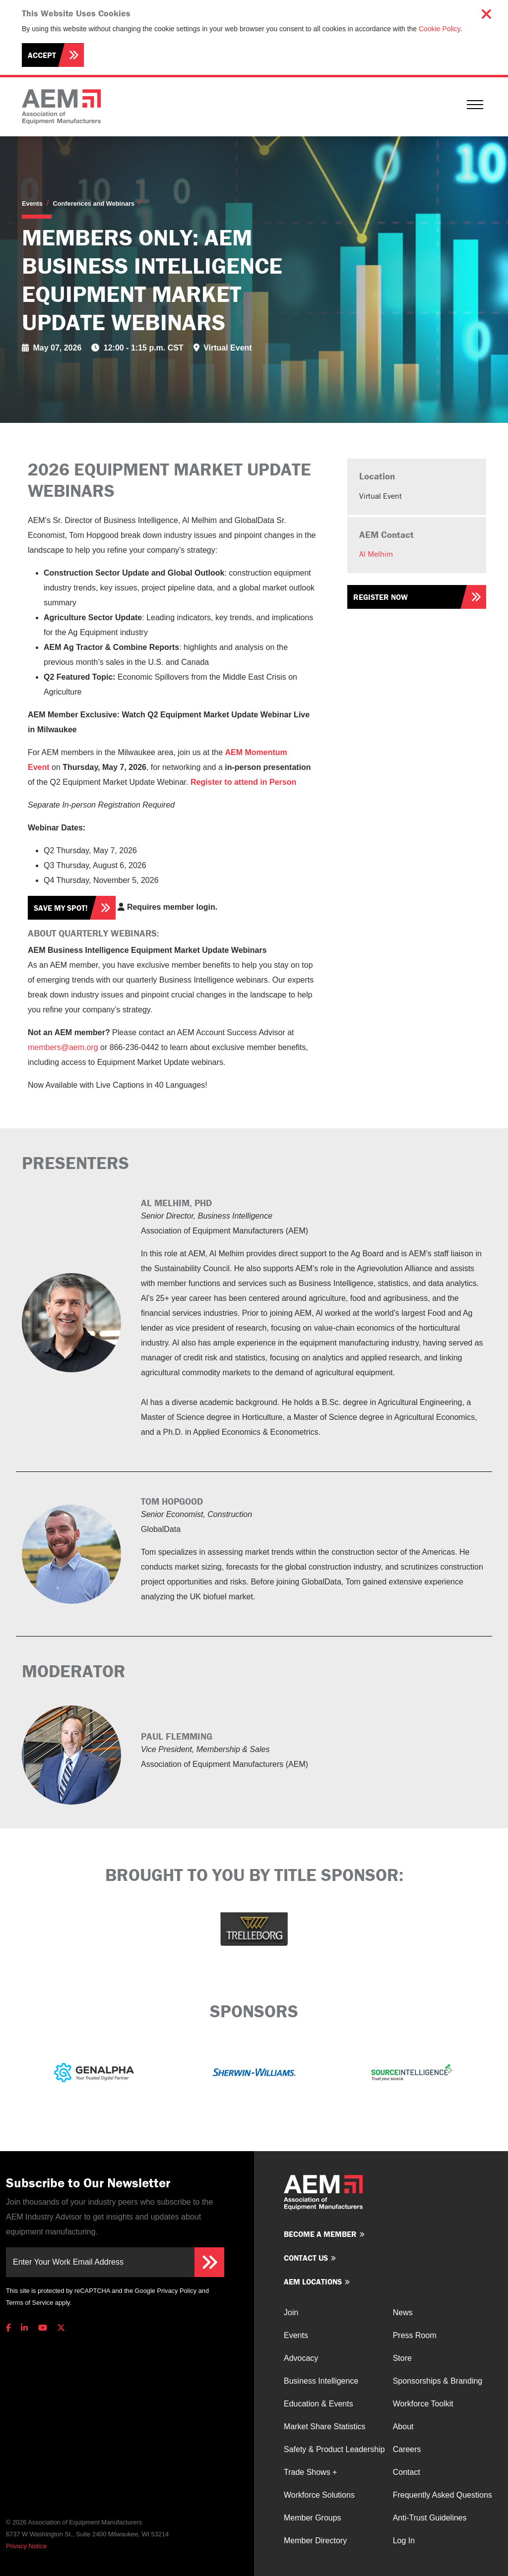 The image size is (508, 2576). Describe the element at coordinates (402, 2358) in the screenshot. I see `Store` at that location.